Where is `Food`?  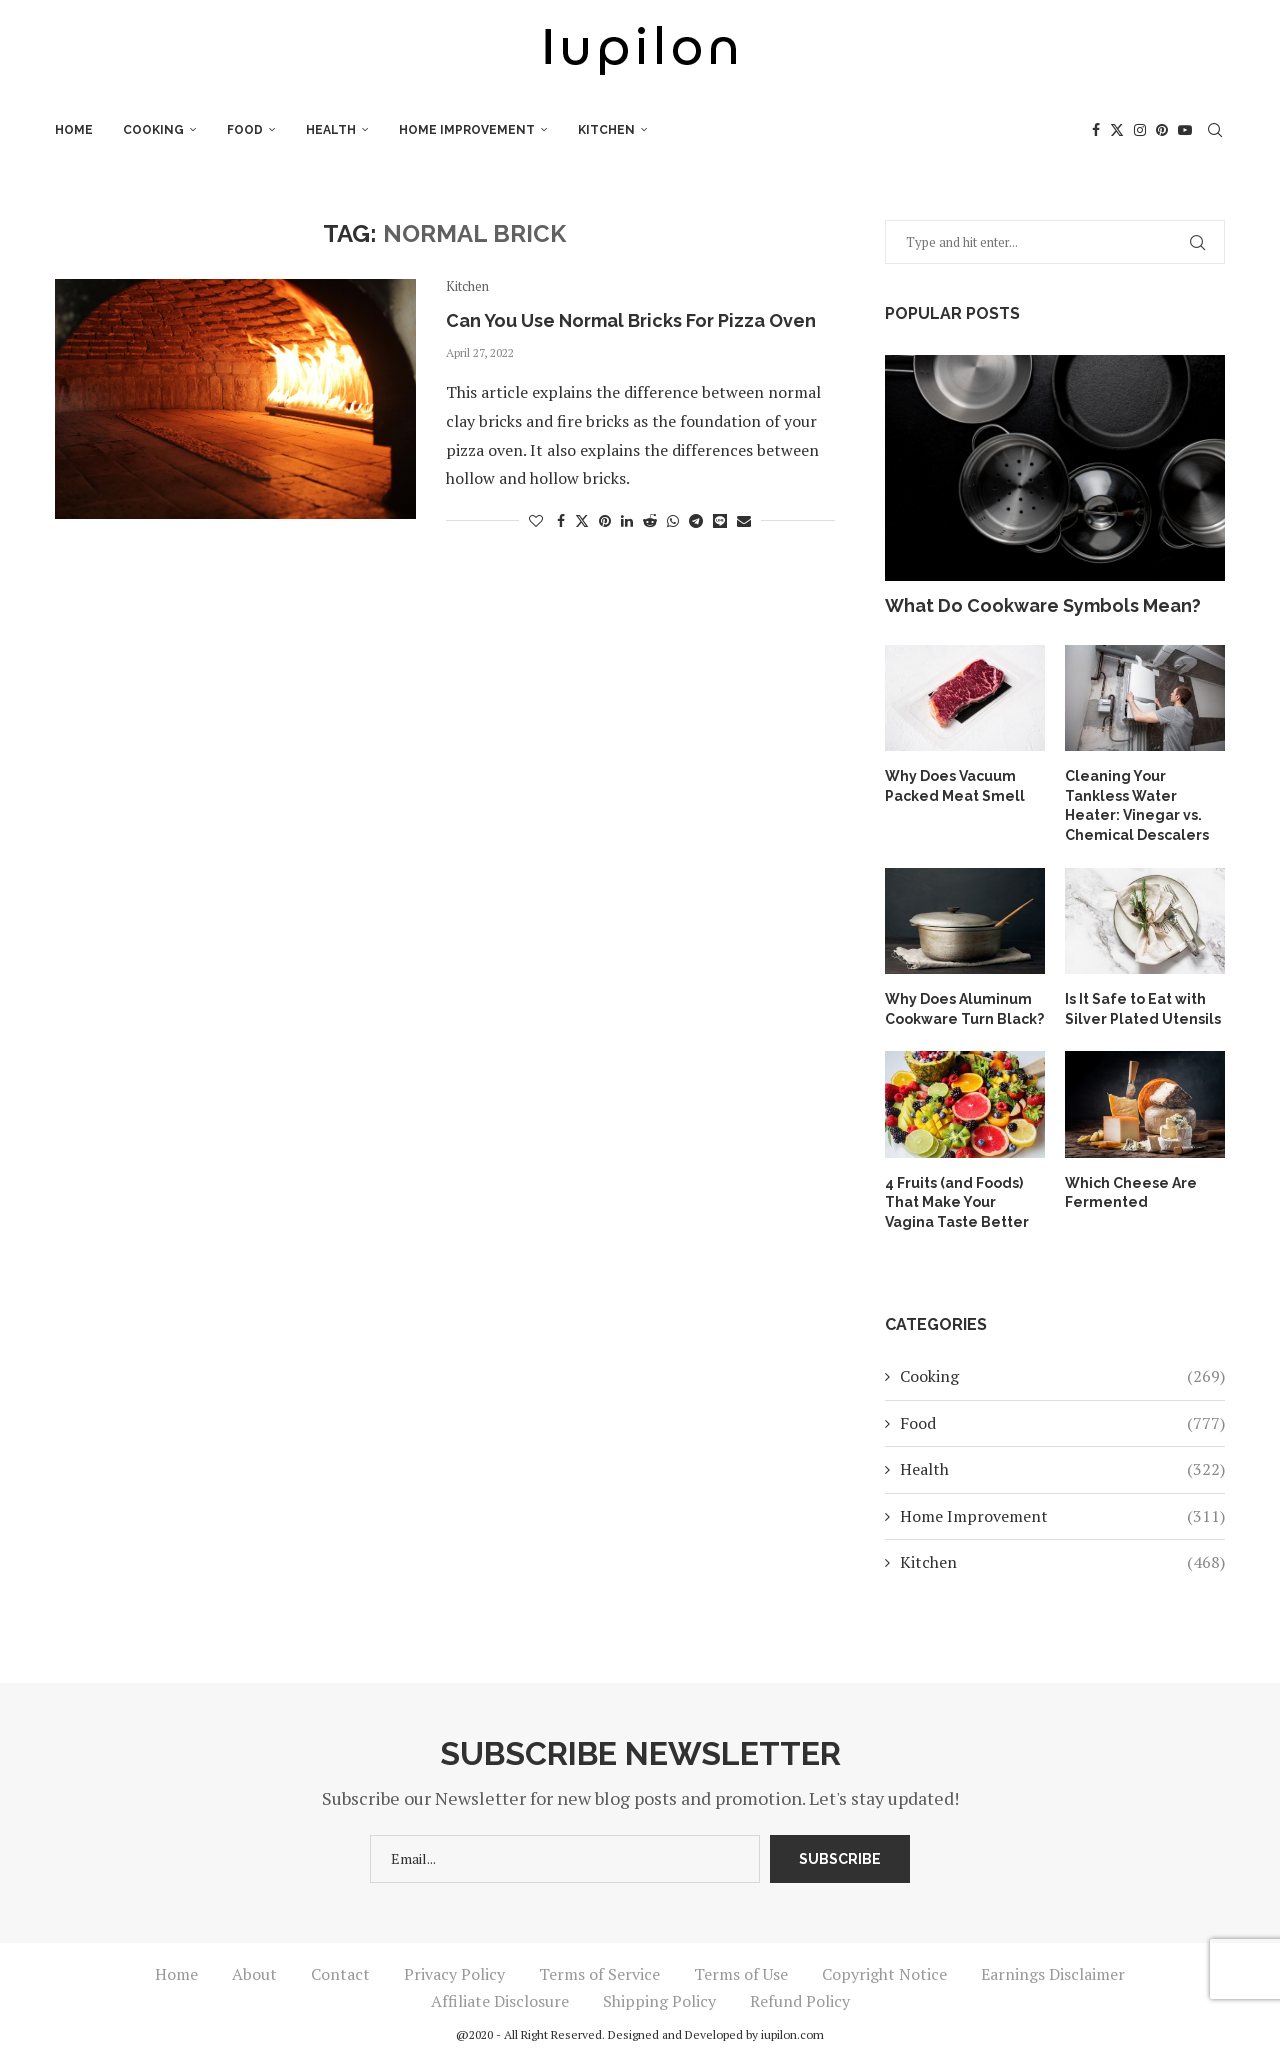 Food is located at coordinates (245, 130).